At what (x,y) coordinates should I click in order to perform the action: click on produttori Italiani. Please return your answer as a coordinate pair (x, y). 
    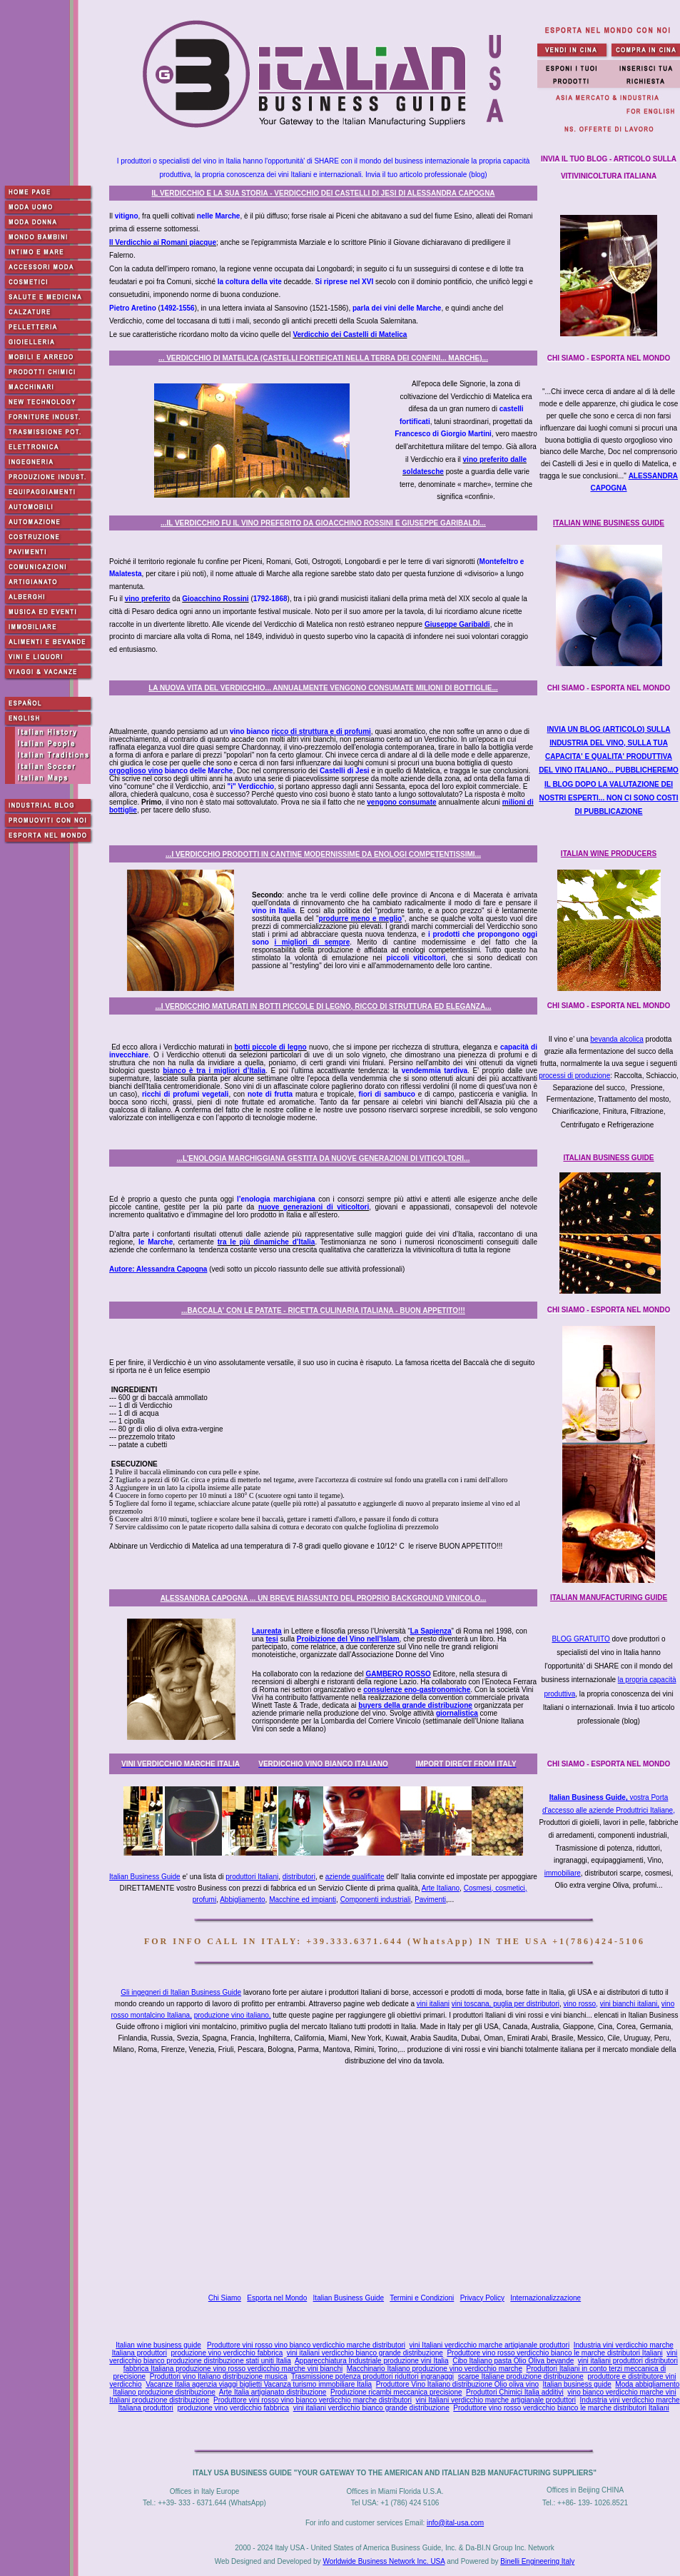
    Looking at the image, I should click on (251, 1877).